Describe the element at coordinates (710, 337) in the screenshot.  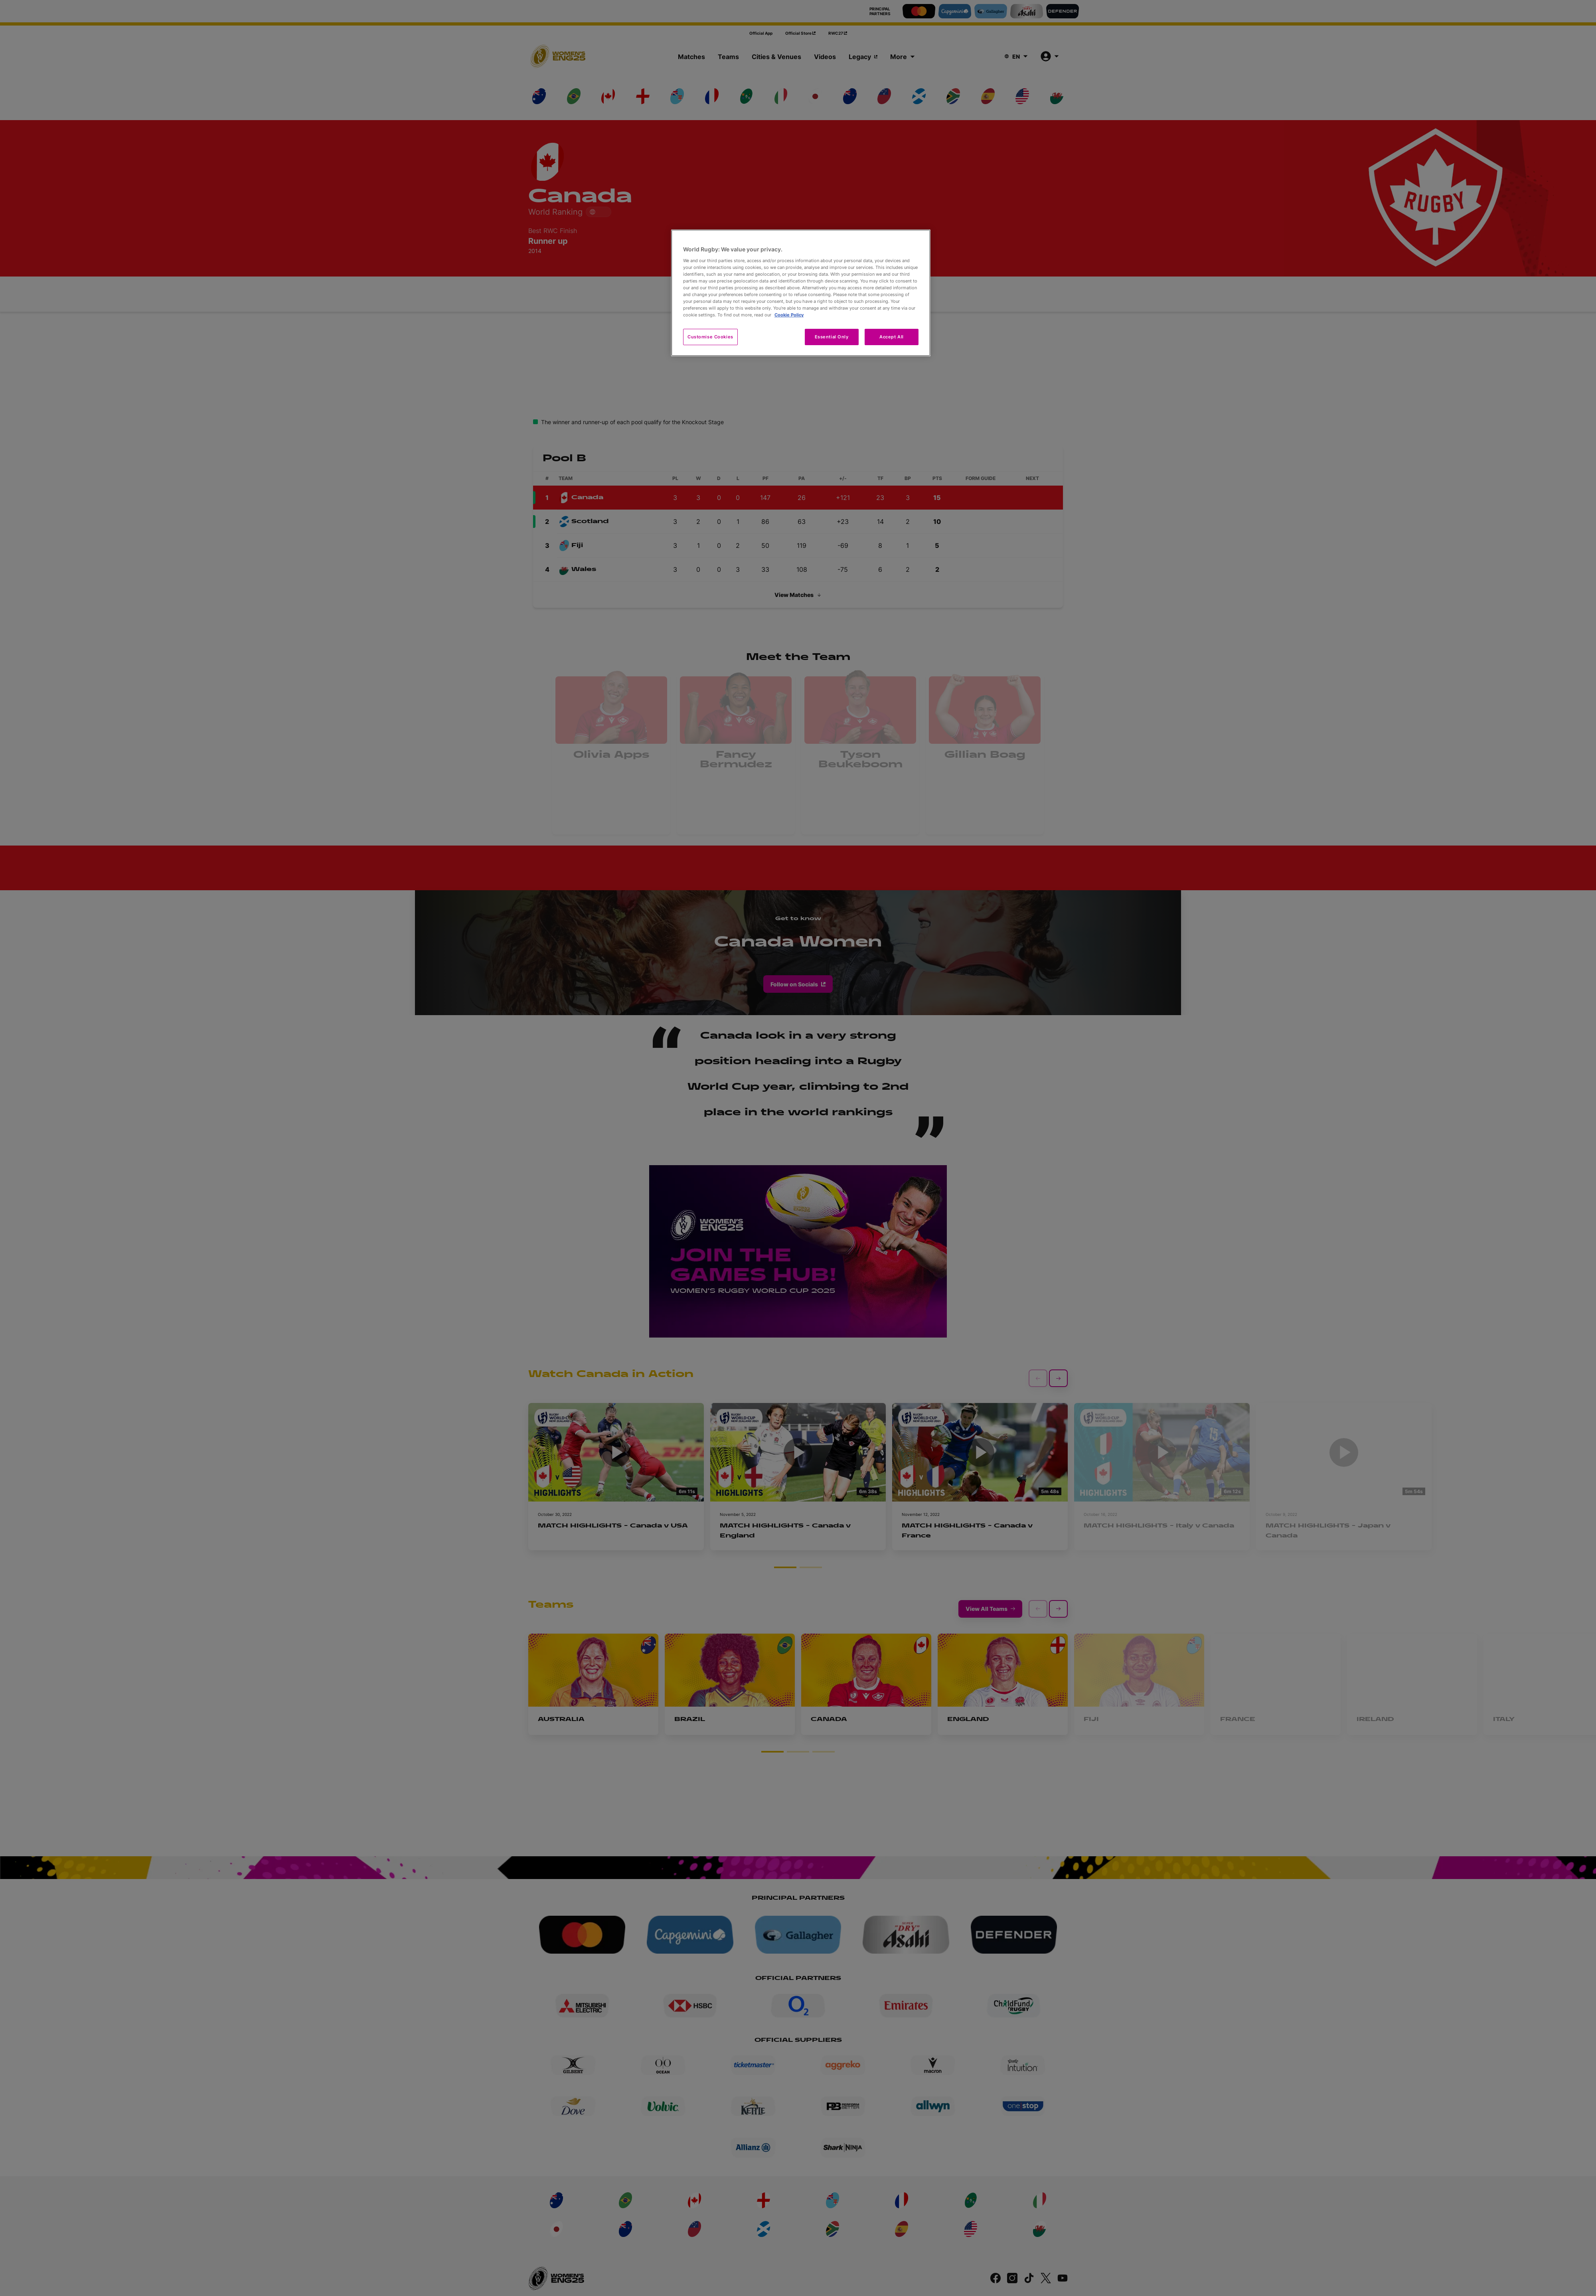
I see `Customise Cookies [Customise Cookies, Opens the preference center dialog]` at that location.